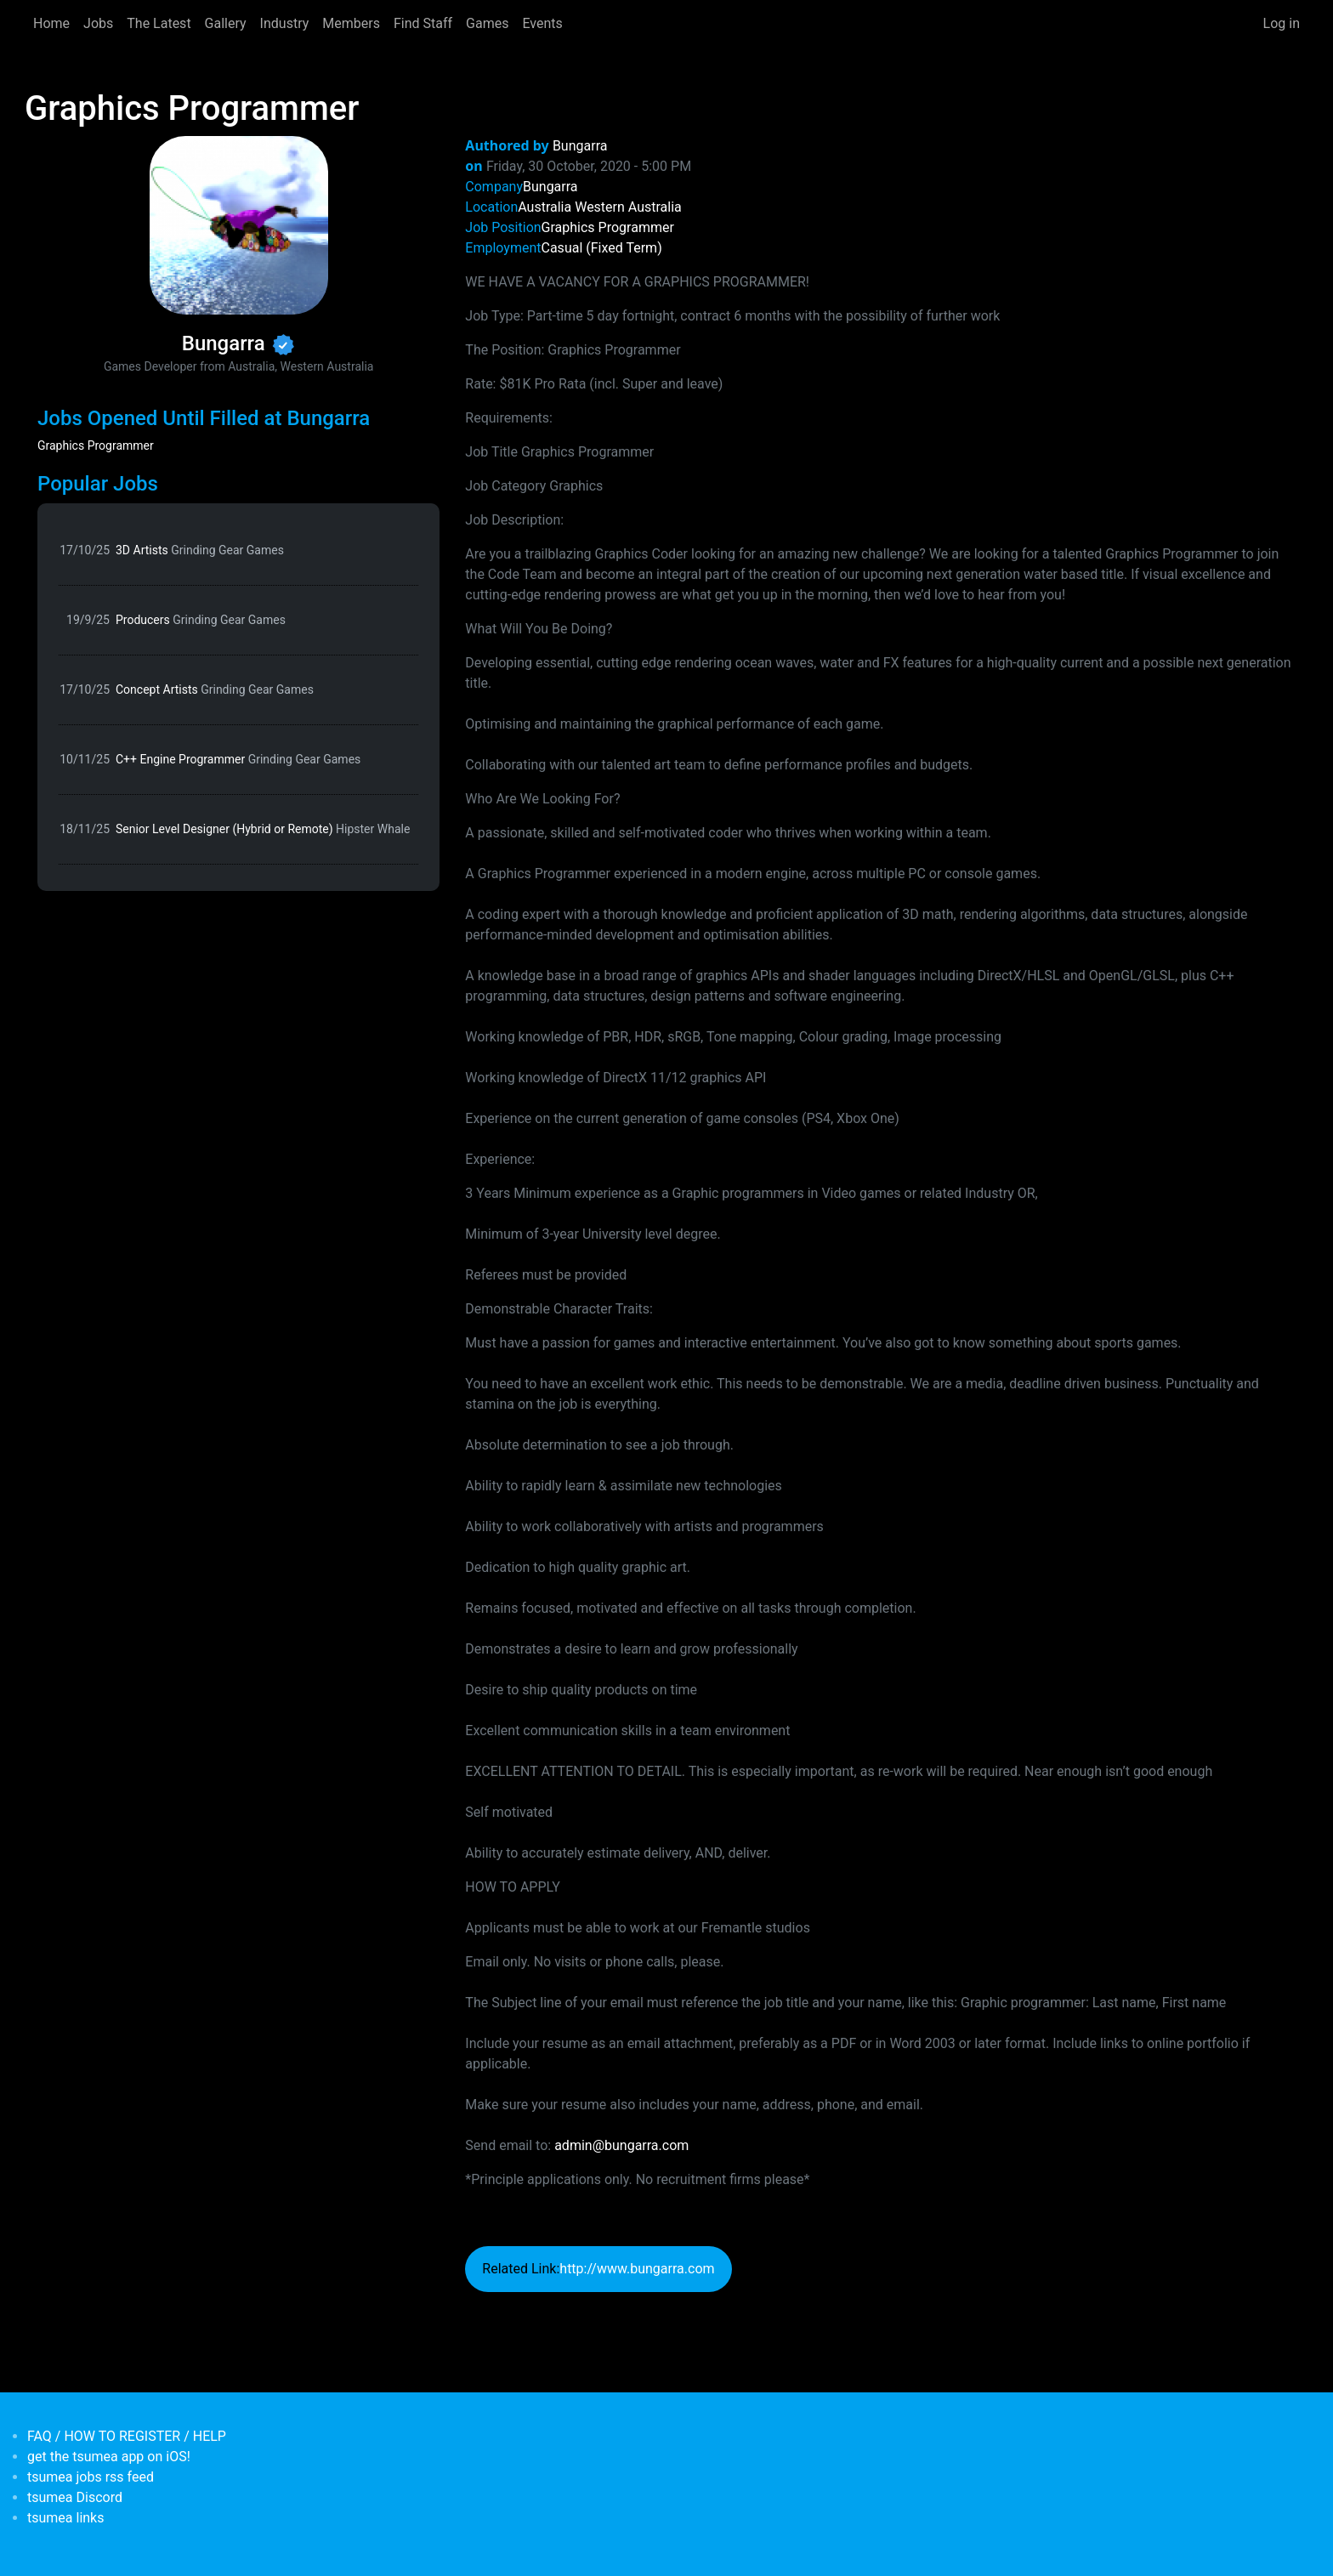 The image size is (1333, 2576). What do you see at coordinates (108, 2456) in the screenshot?
I see `get the tsumea app on iOS!` at bounding box center [108, 2456].